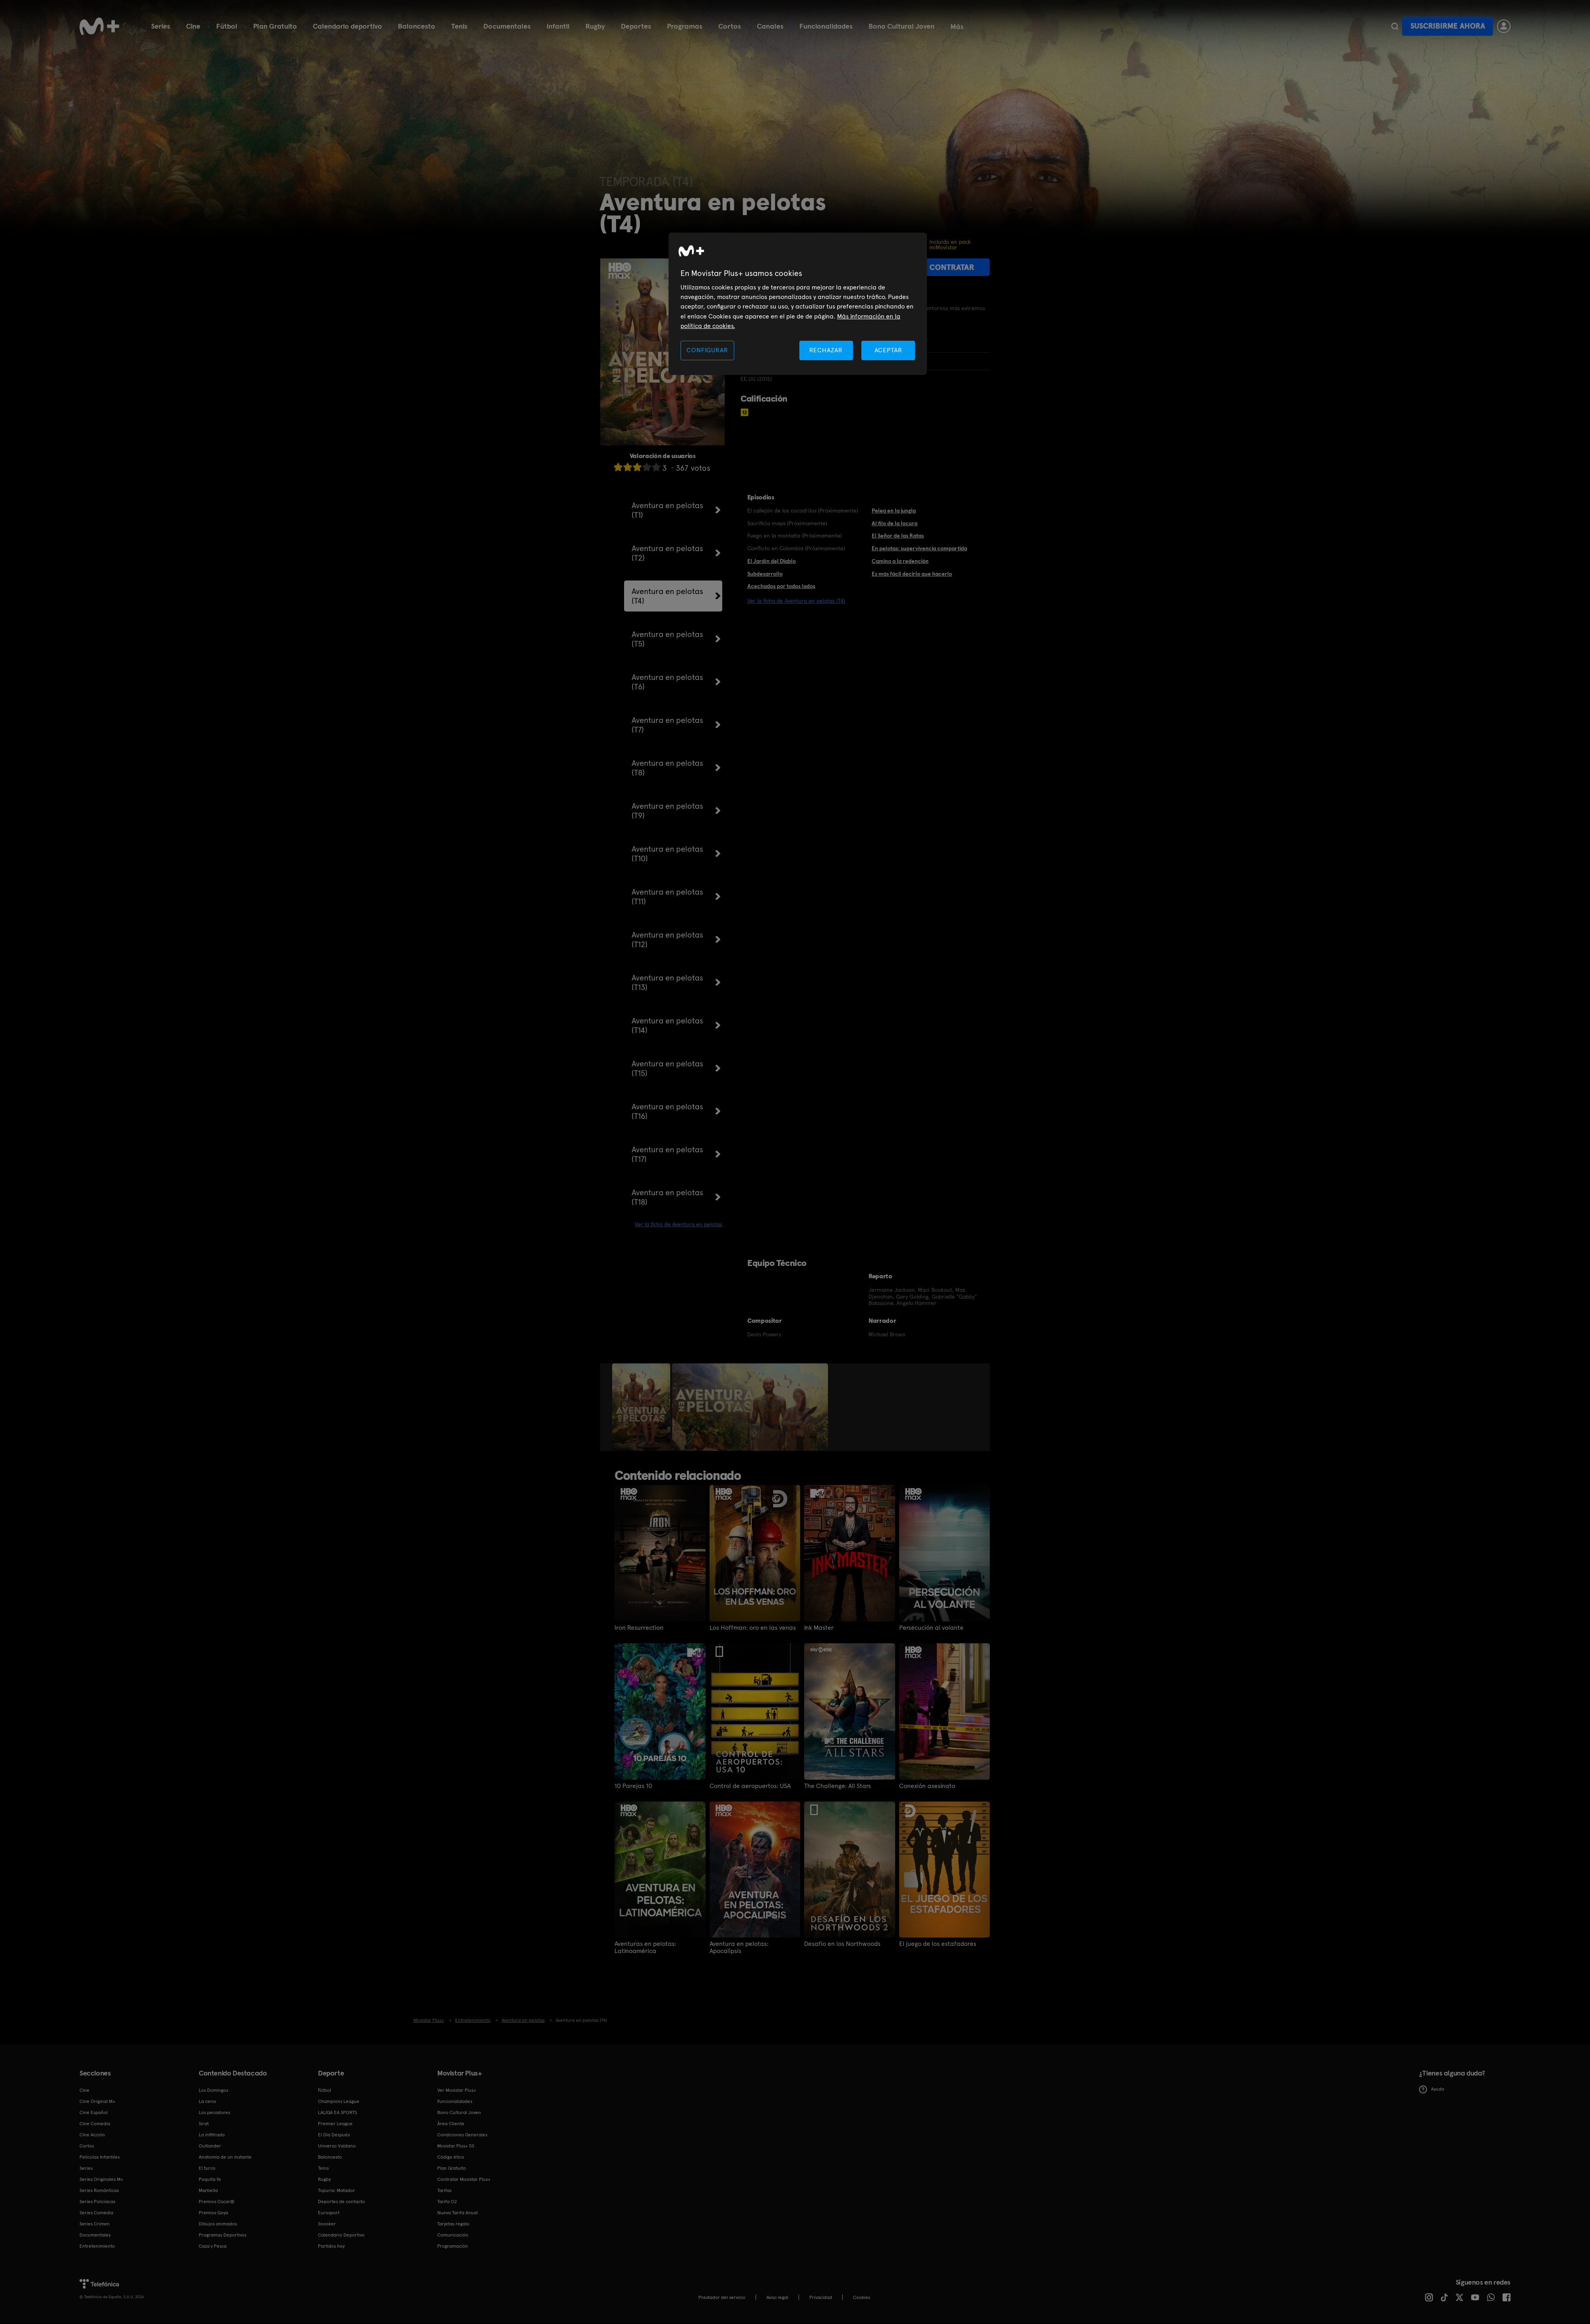 The image size is (1590, 2324). What do you see at coordinates (729, 26) in the screenshot?
I see `Cortos` at bounding box center [729, 26].